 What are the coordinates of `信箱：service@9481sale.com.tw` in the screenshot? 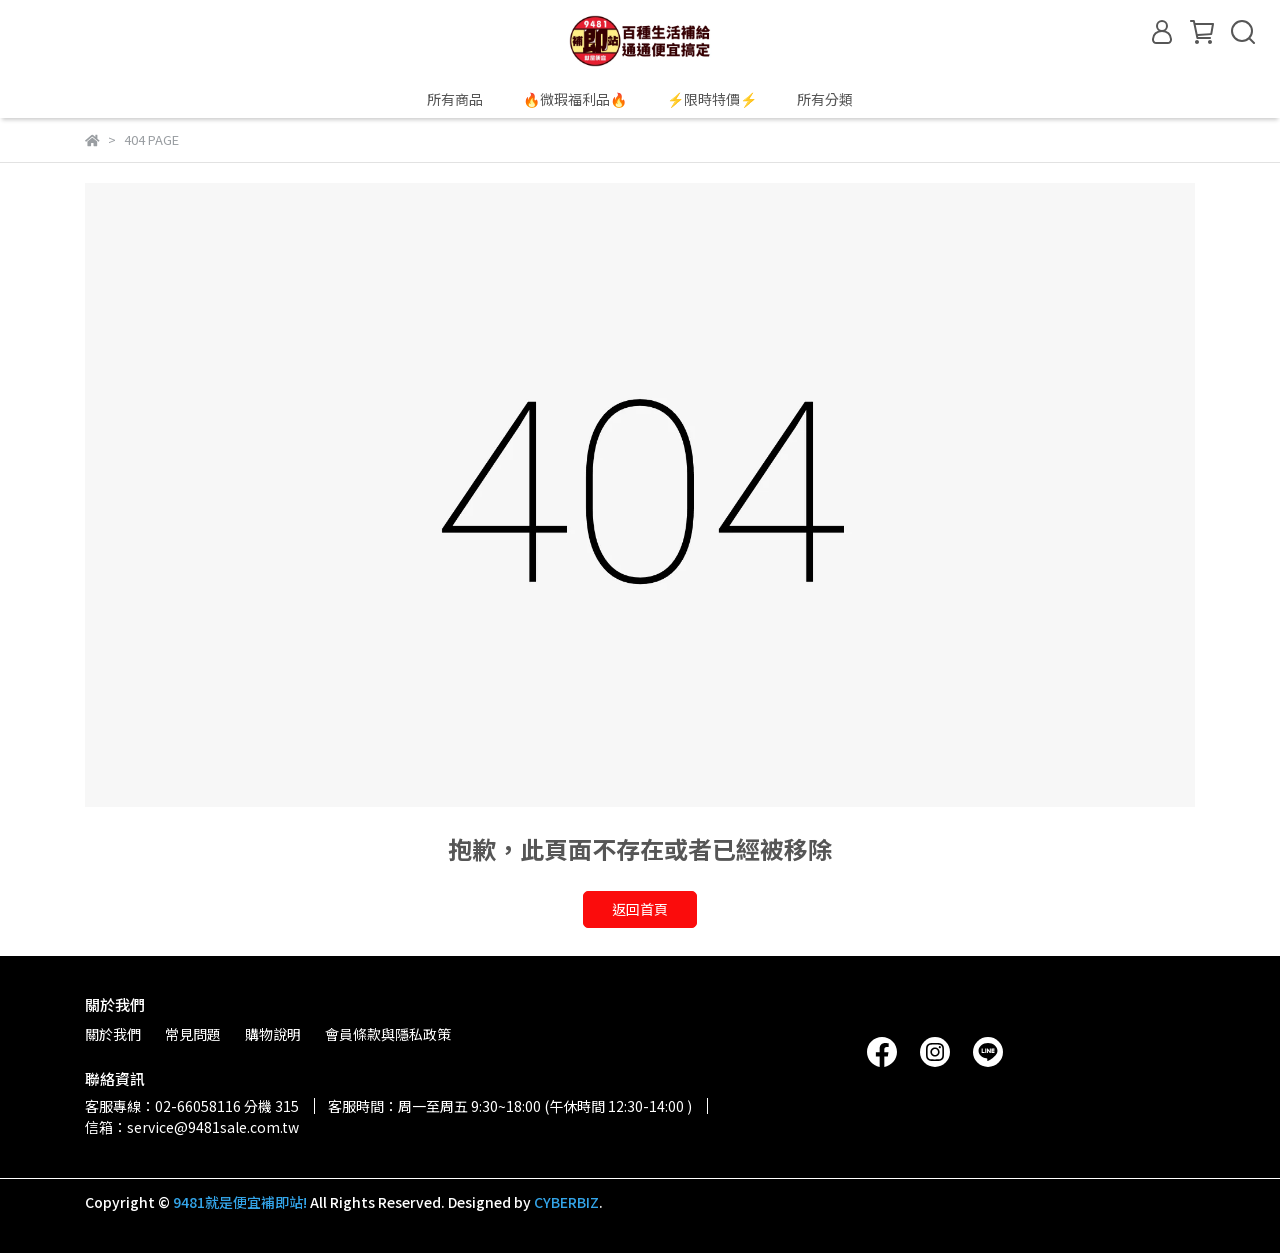 It's located at (192, 1127).